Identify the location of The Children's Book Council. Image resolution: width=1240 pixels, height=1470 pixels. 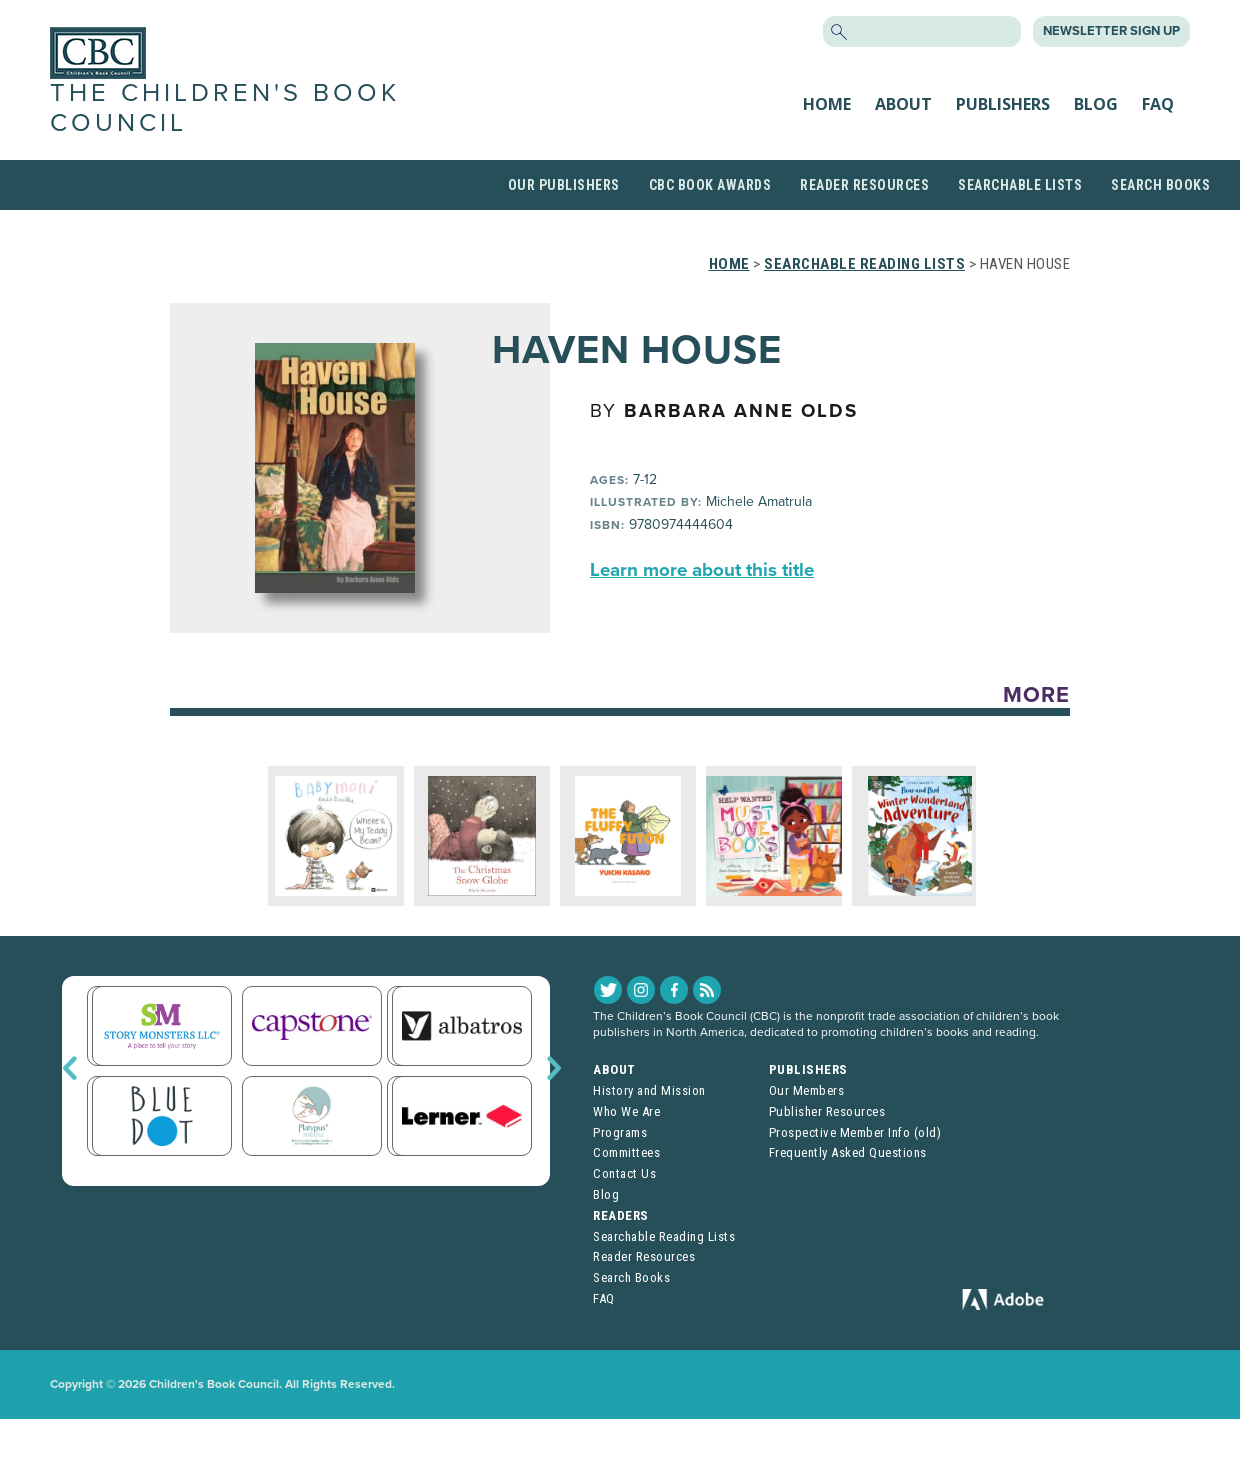
(225, 107).